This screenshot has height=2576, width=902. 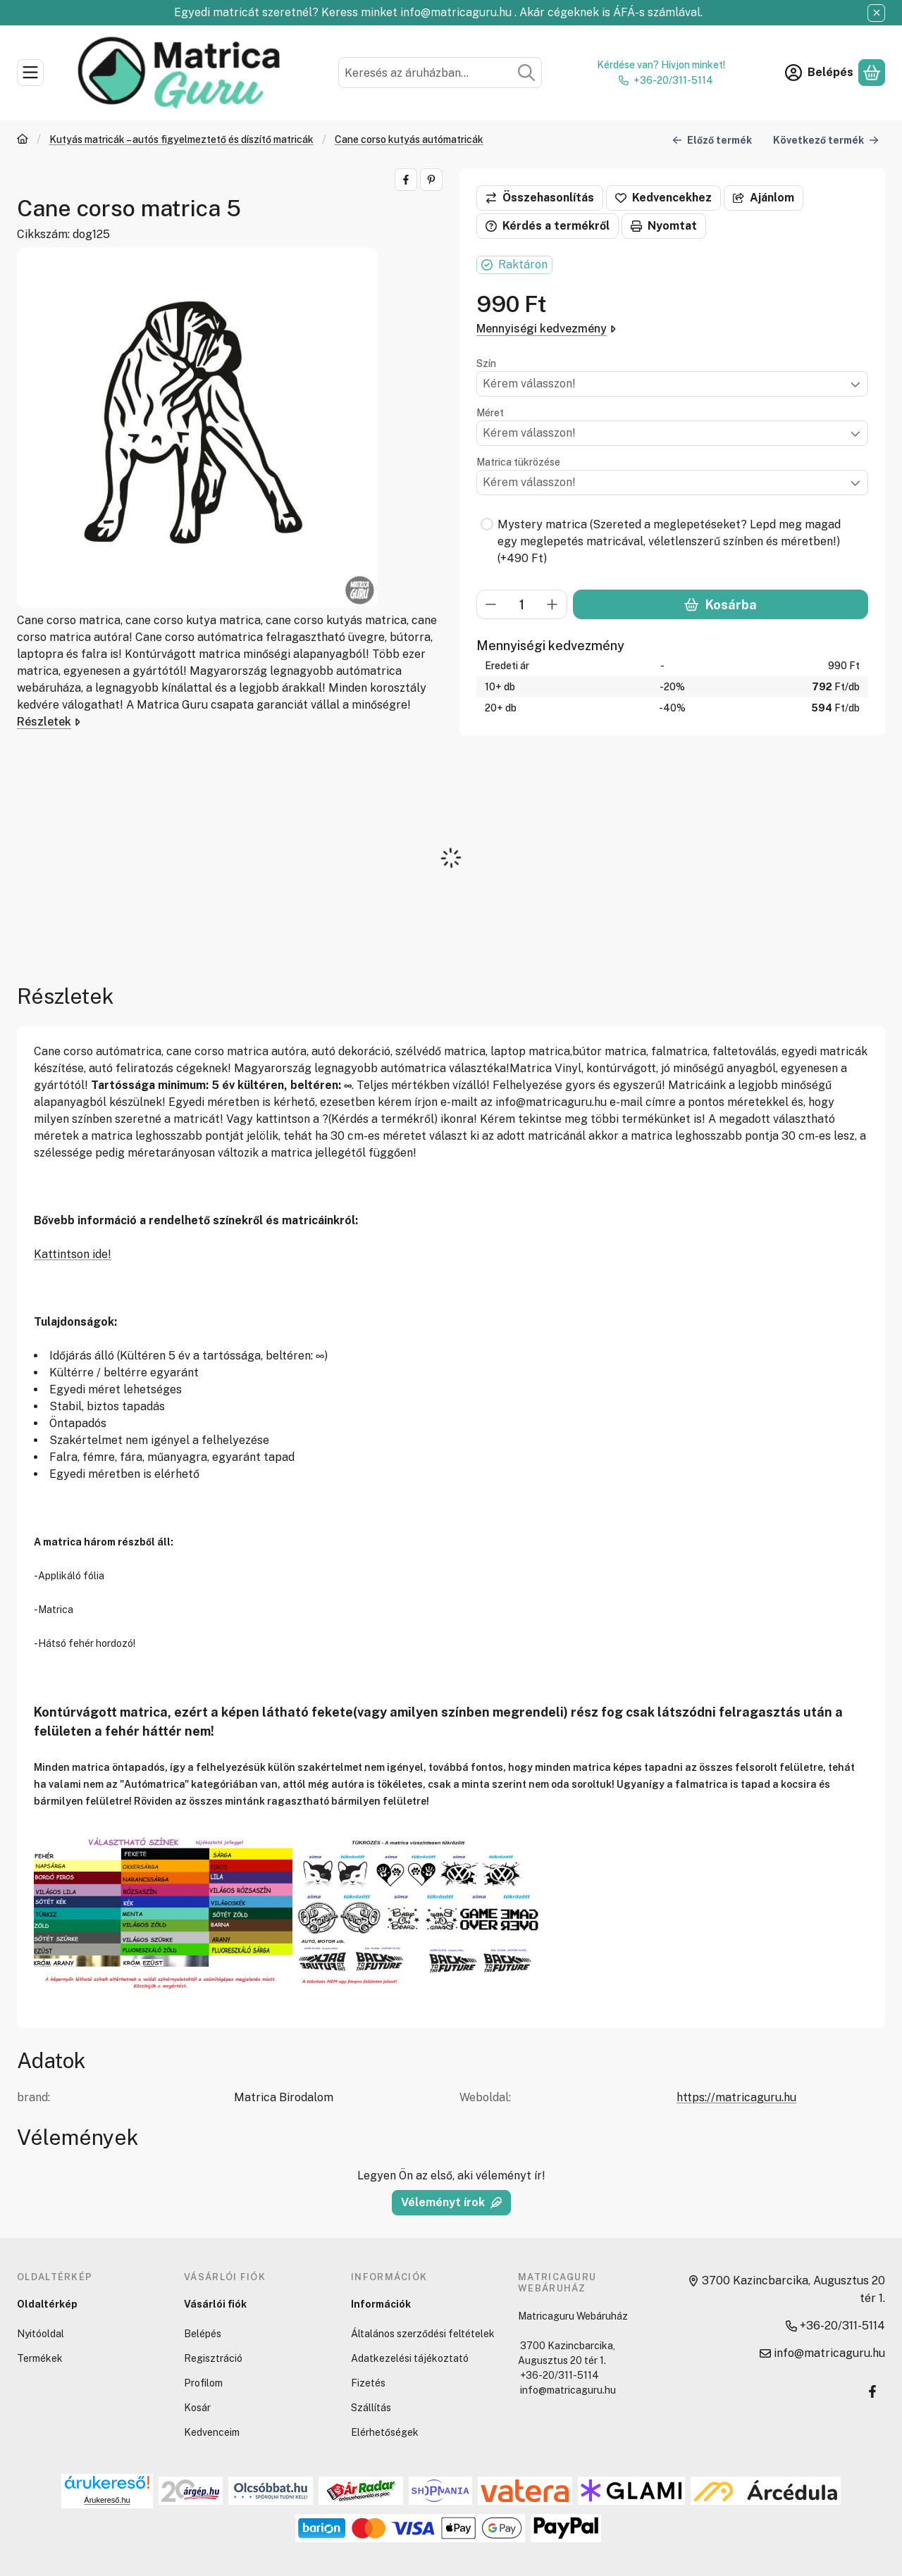 I want to click on [Kosár megtekintése], so click(x=871, y=72).